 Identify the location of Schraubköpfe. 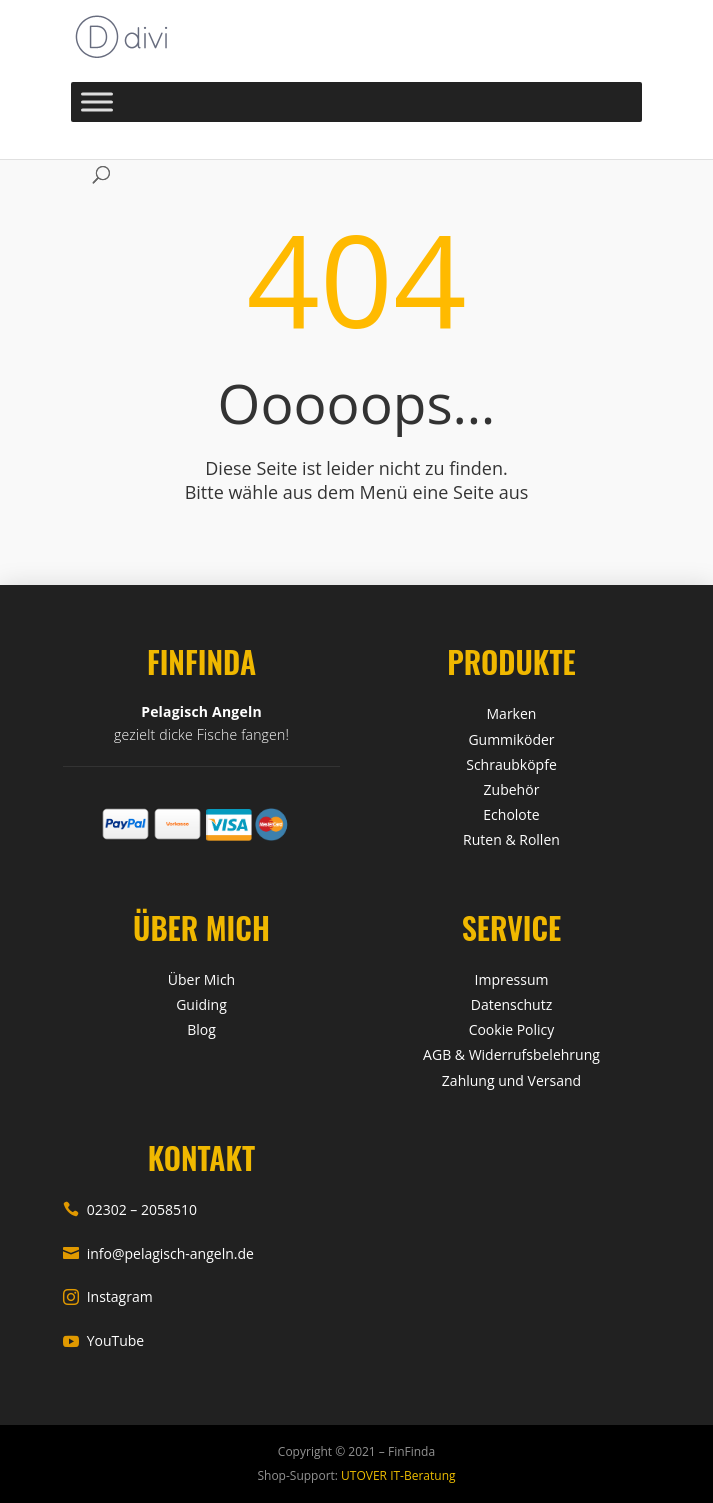
(511, 764).